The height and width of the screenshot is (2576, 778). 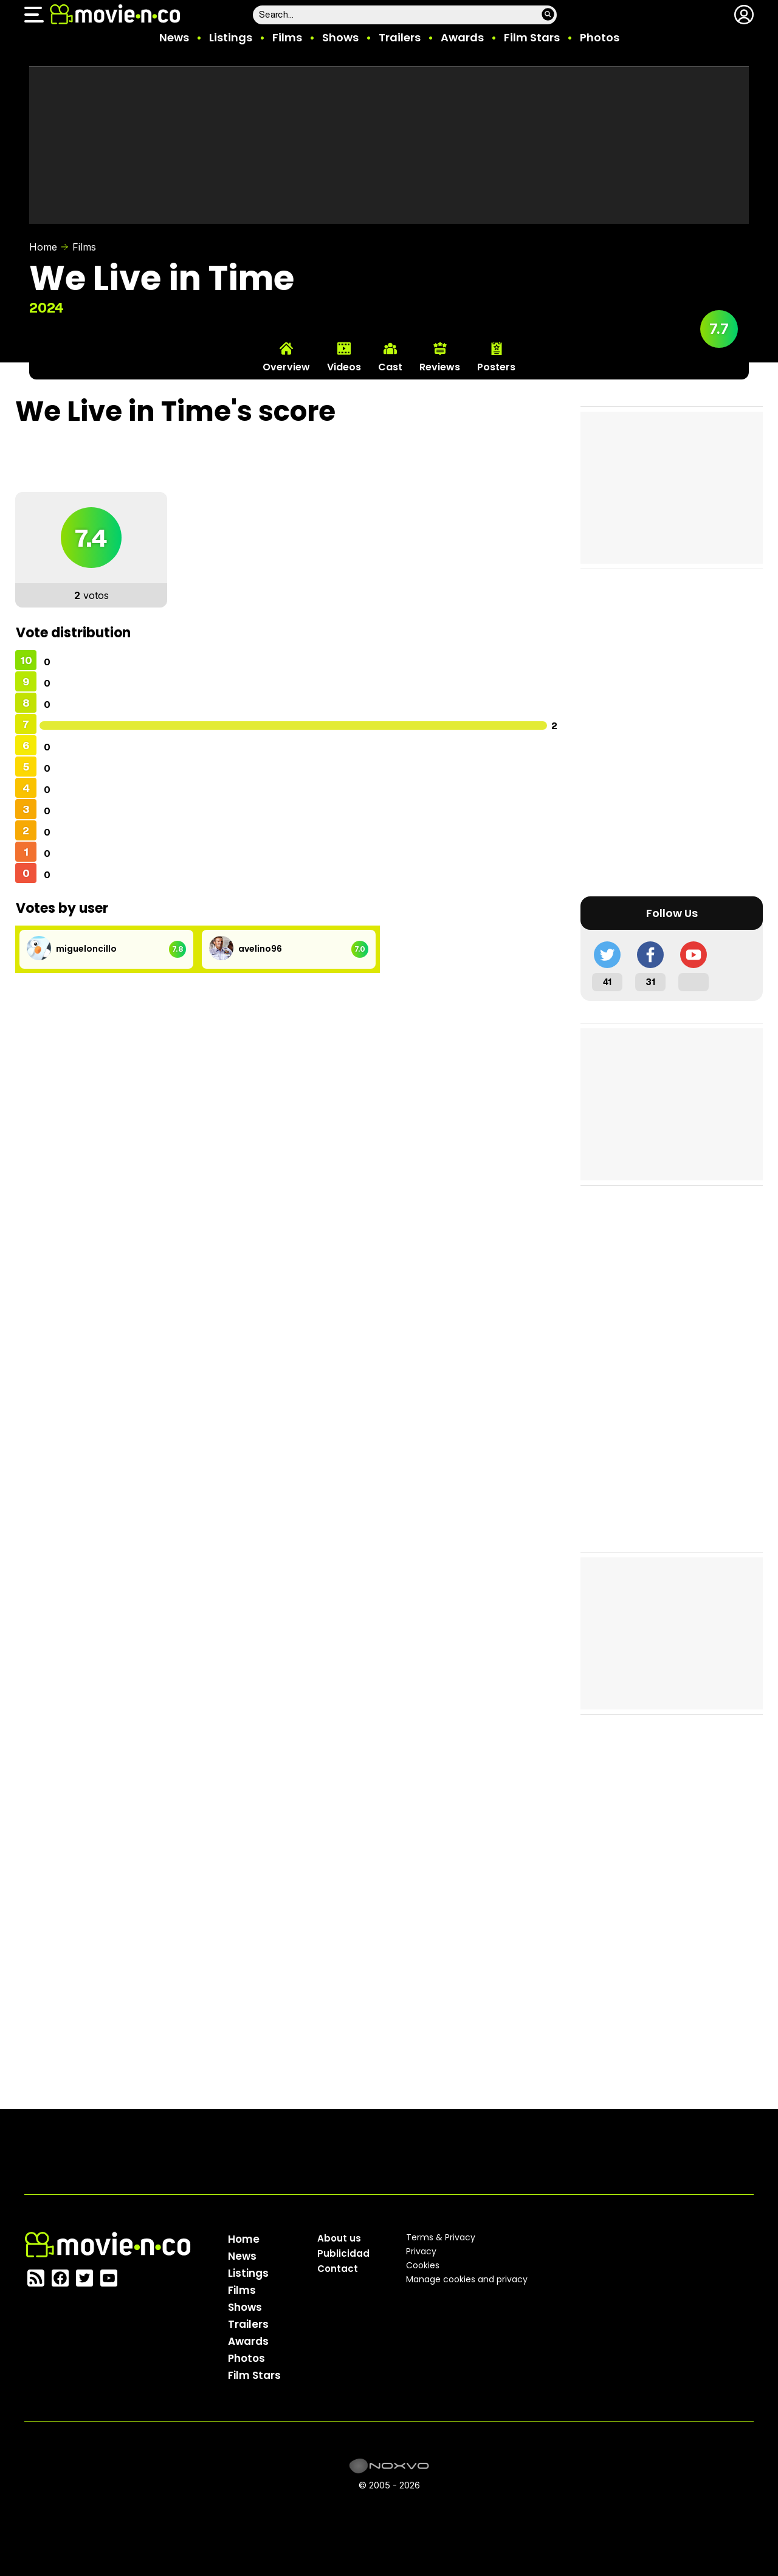 What do you see at coordinates (86, 949) in the screenshot?
I see `migueloncillo` at bounding box center [86, 949].